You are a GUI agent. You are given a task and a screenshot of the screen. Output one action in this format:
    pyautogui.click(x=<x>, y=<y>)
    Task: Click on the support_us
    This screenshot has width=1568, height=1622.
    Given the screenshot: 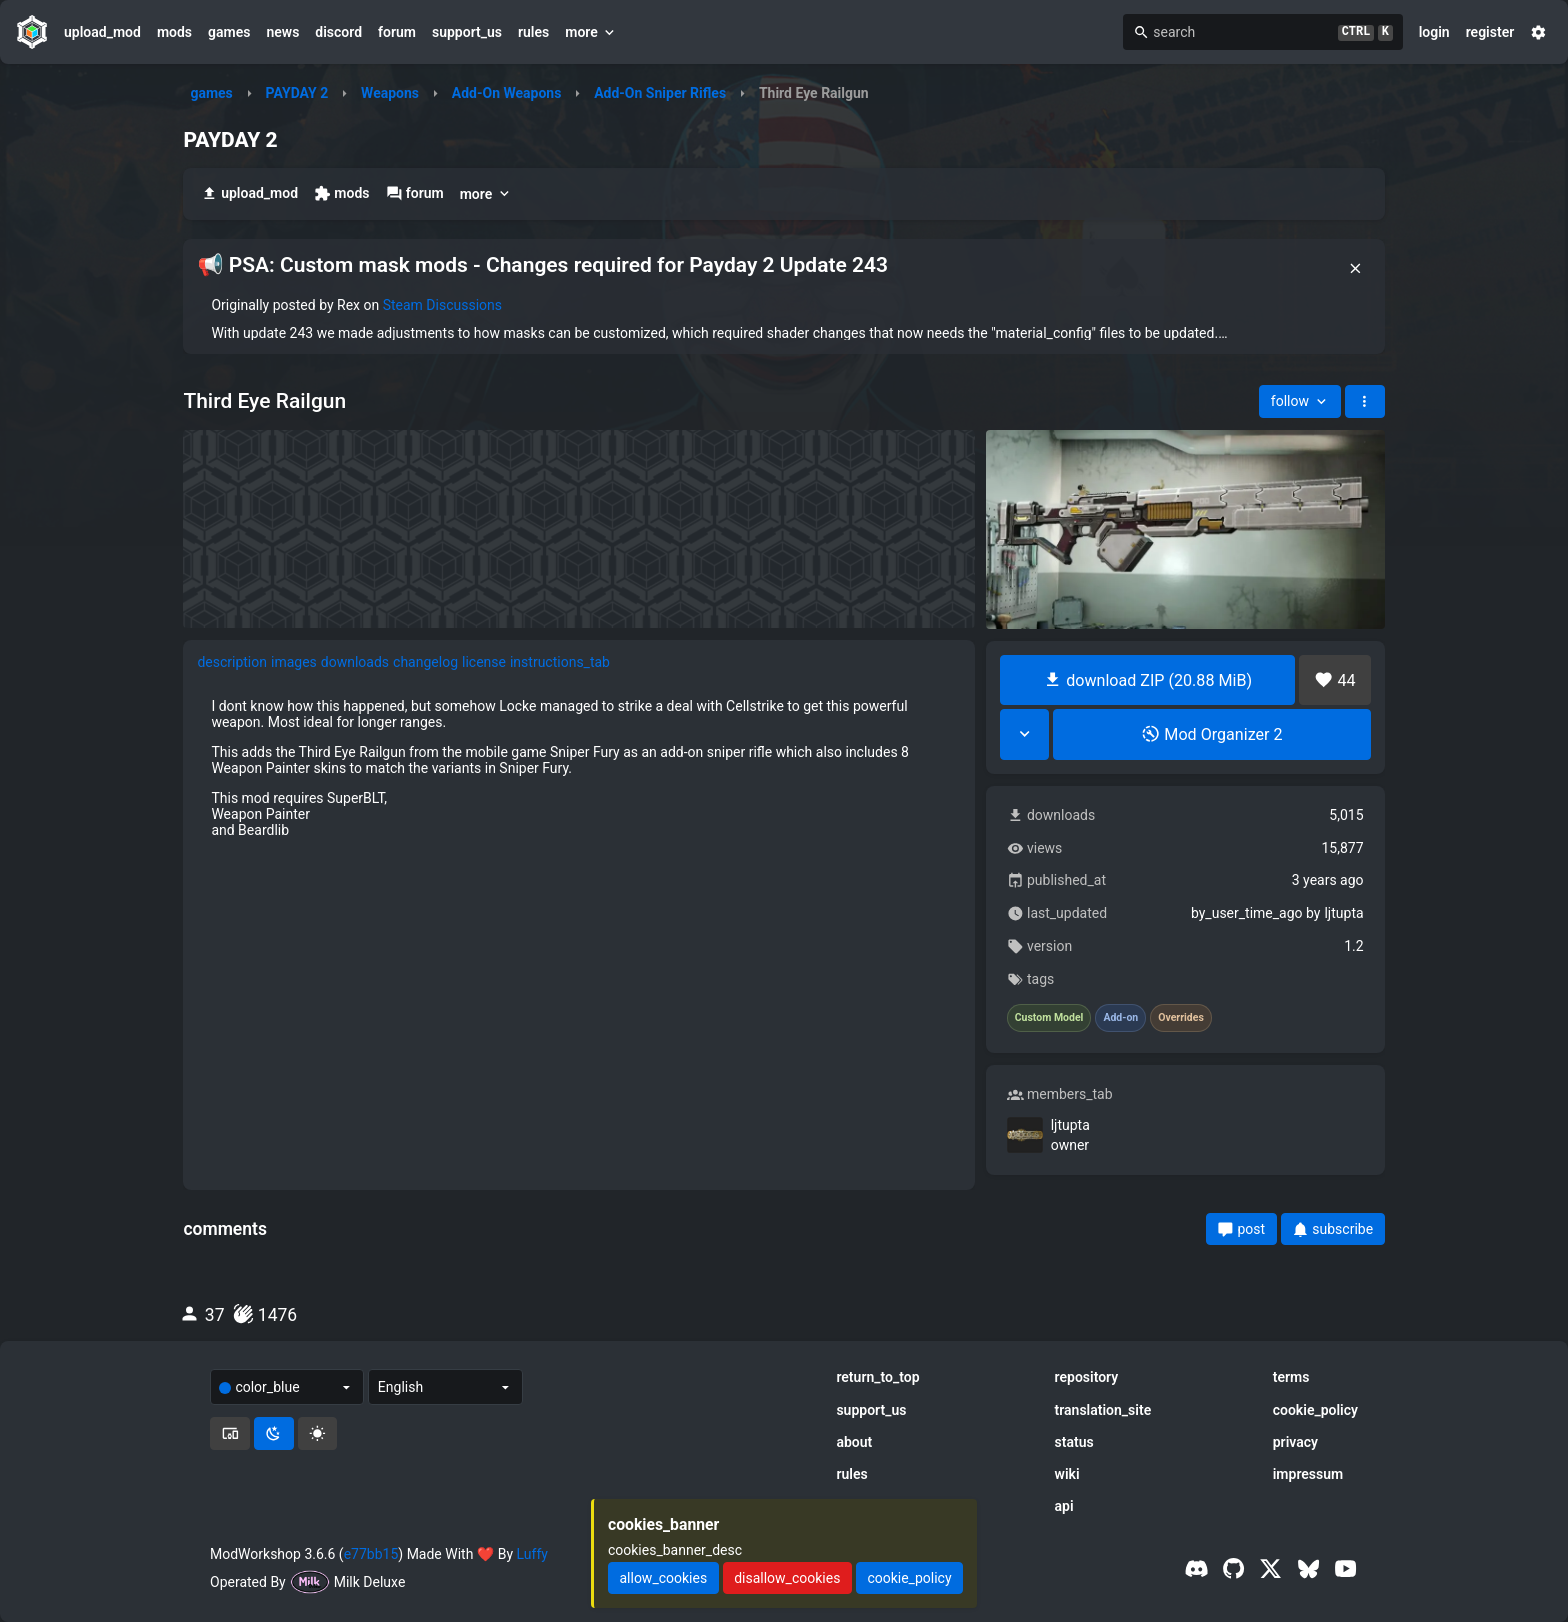 What is the action you would take?
    pyautogui.click(x=467, y=32)
    